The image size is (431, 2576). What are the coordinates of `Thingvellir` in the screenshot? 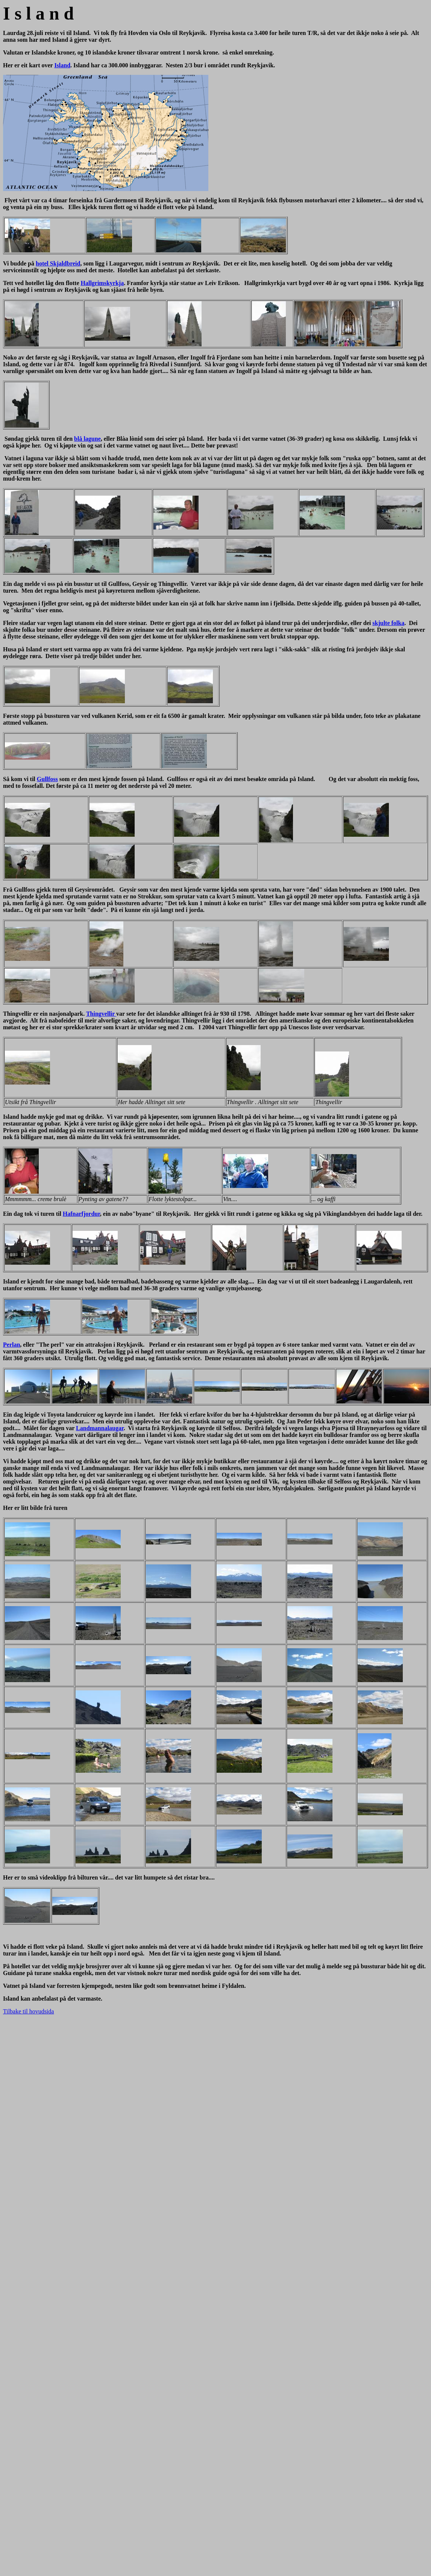 It's located at (101, 1013).